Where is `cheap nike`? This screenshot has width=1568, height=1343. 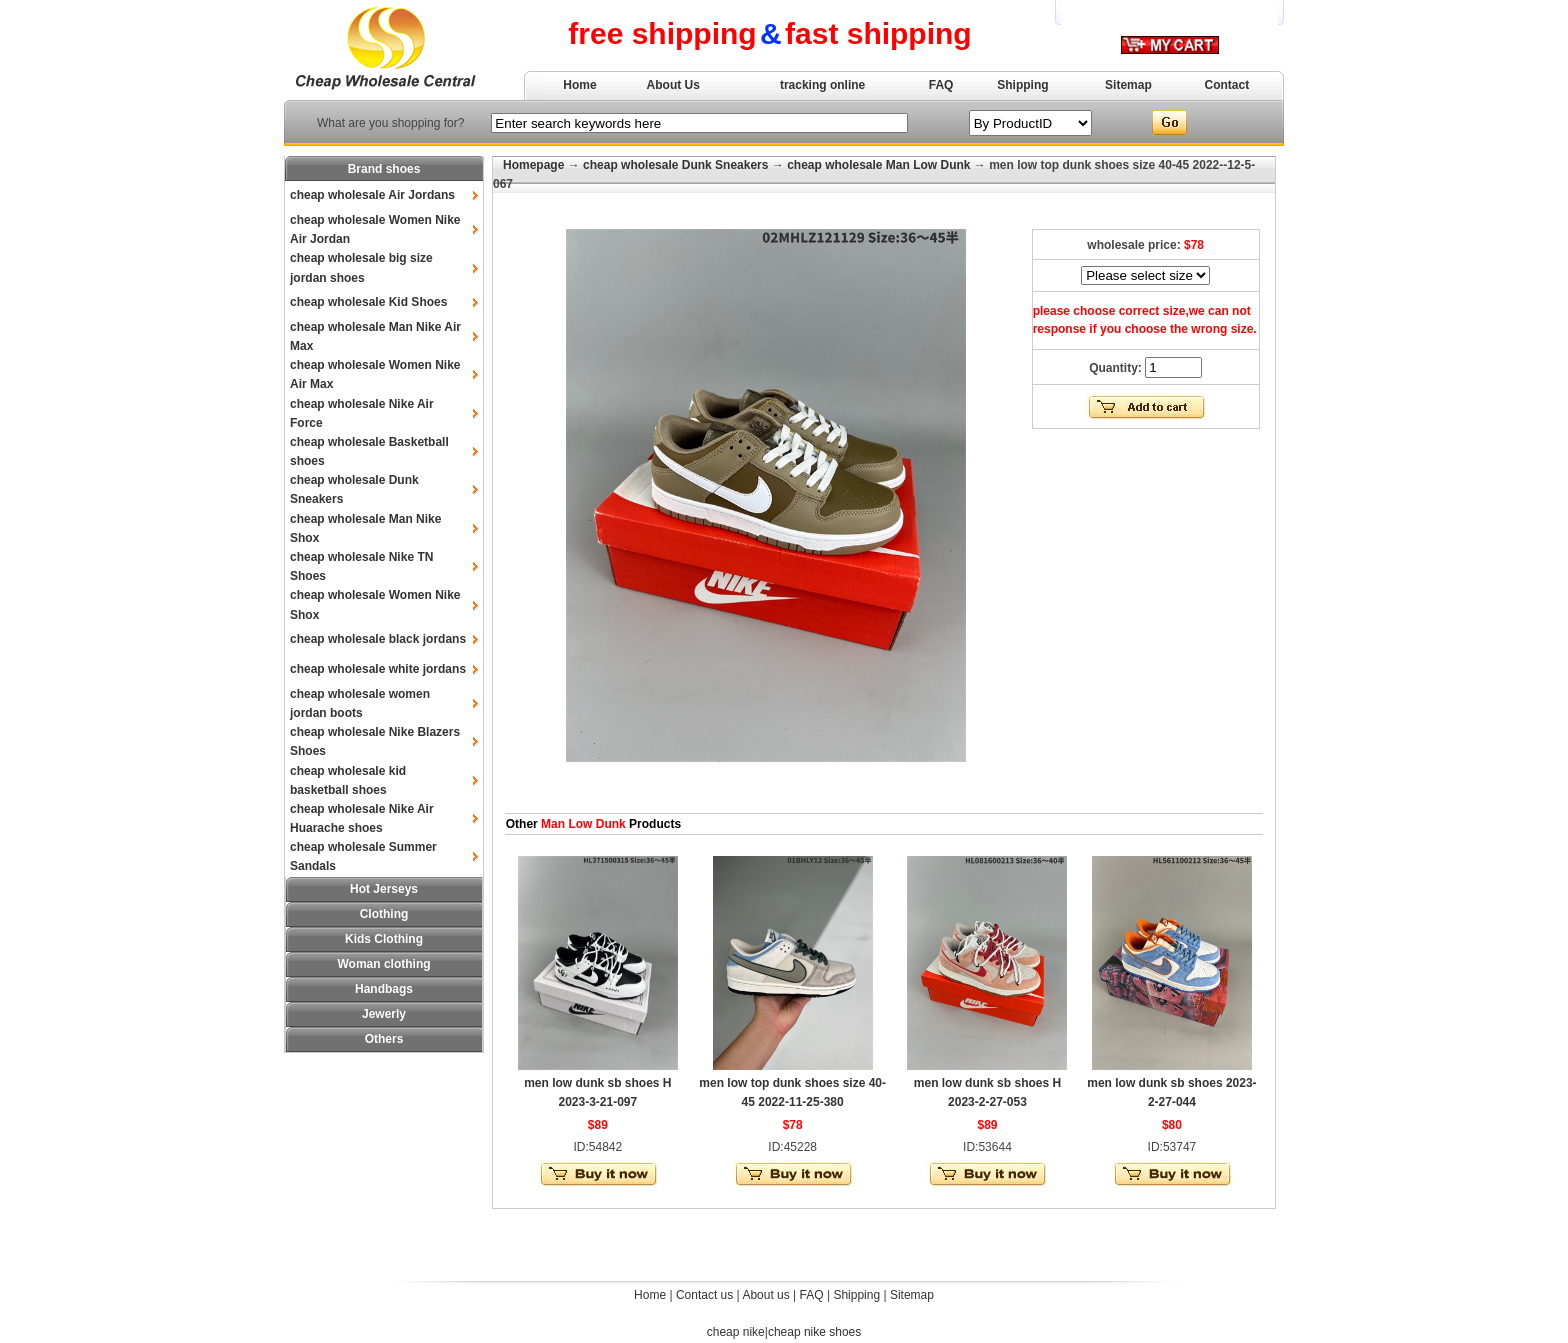 cheap nike is located at coordinates (736, 1332).